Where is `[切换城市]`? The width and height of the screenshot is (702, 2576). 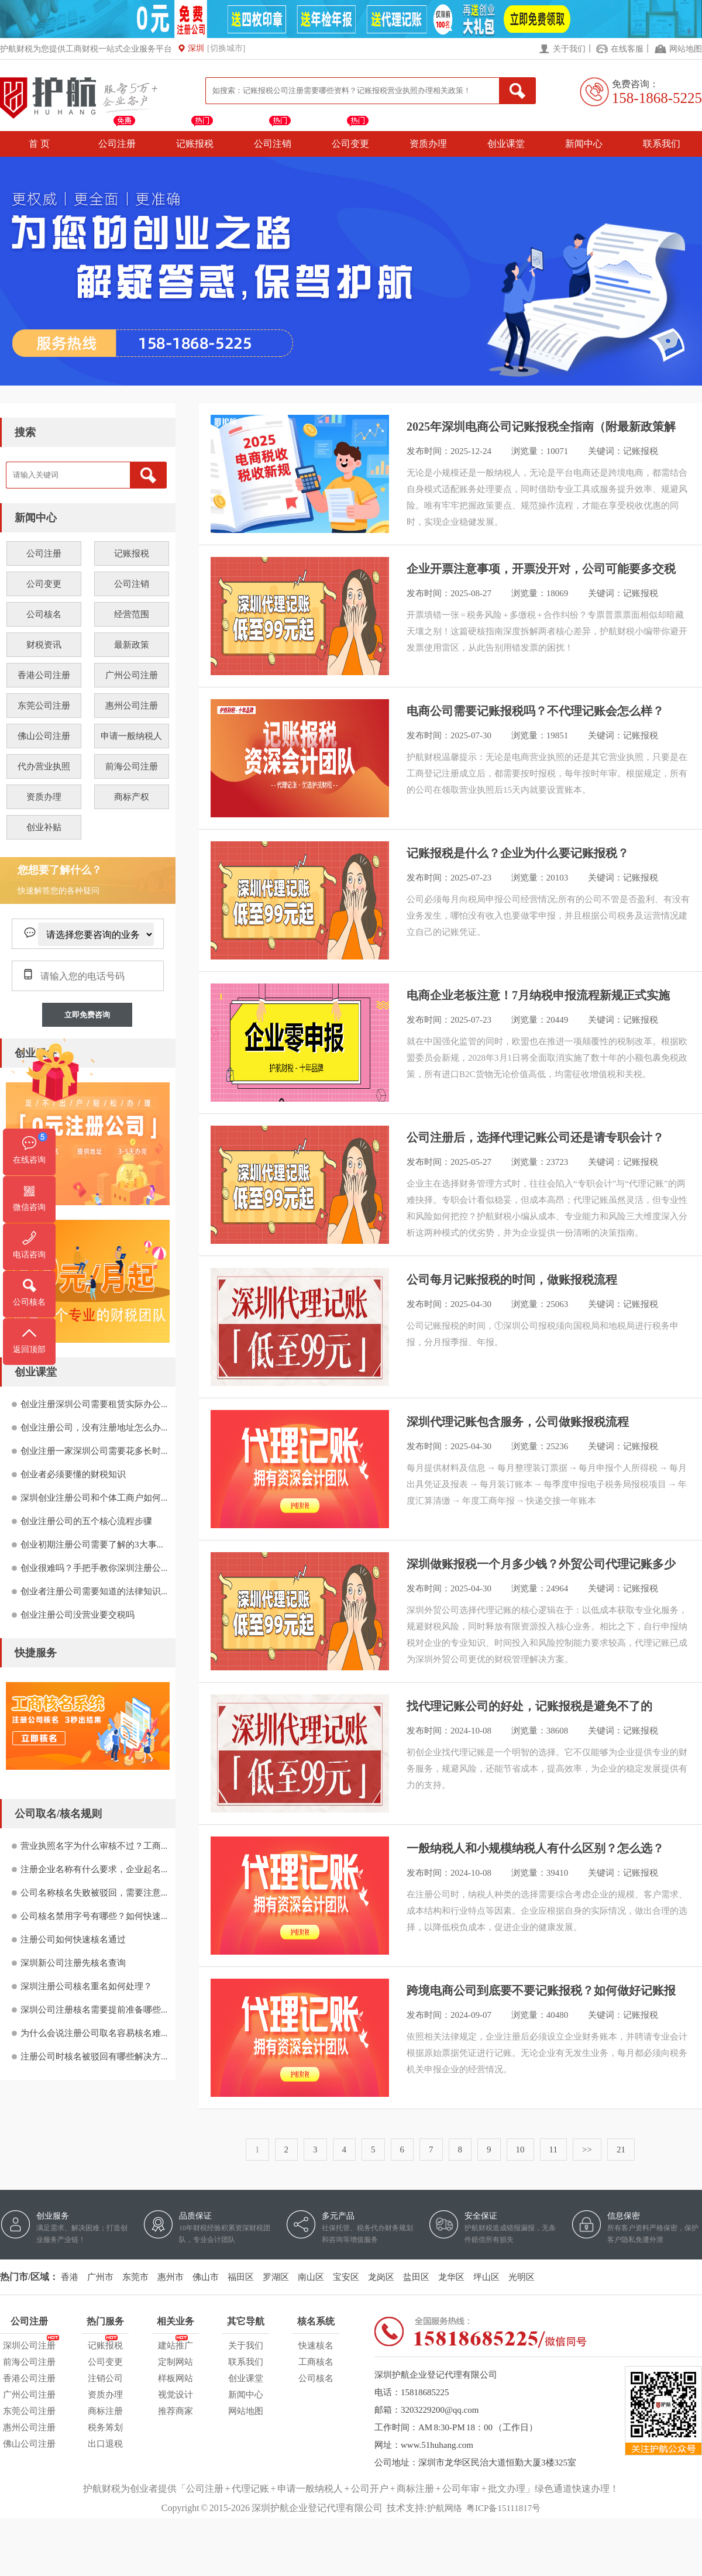 [切换城市] is located at coordinates (226, 48).